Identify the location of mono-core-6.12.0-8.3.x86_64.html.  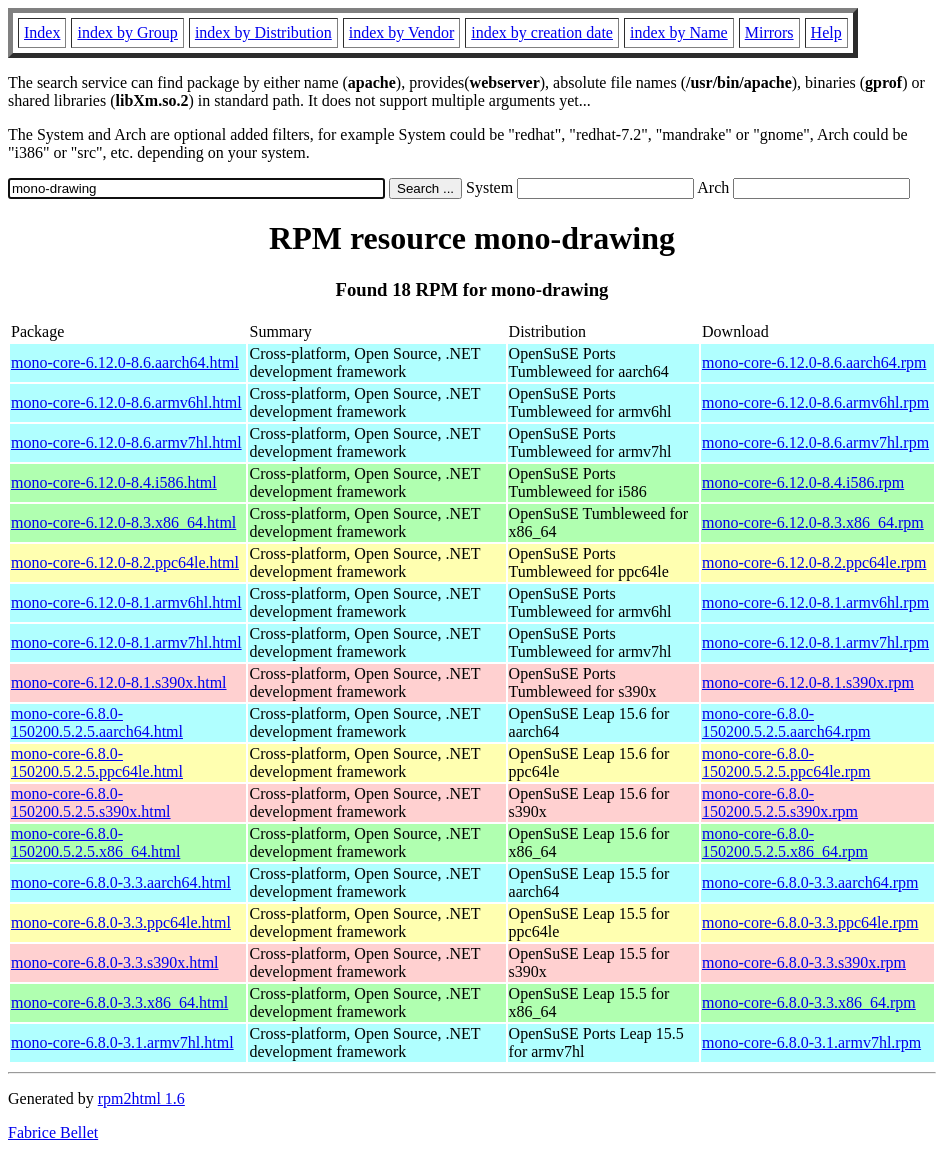
(123, 522).